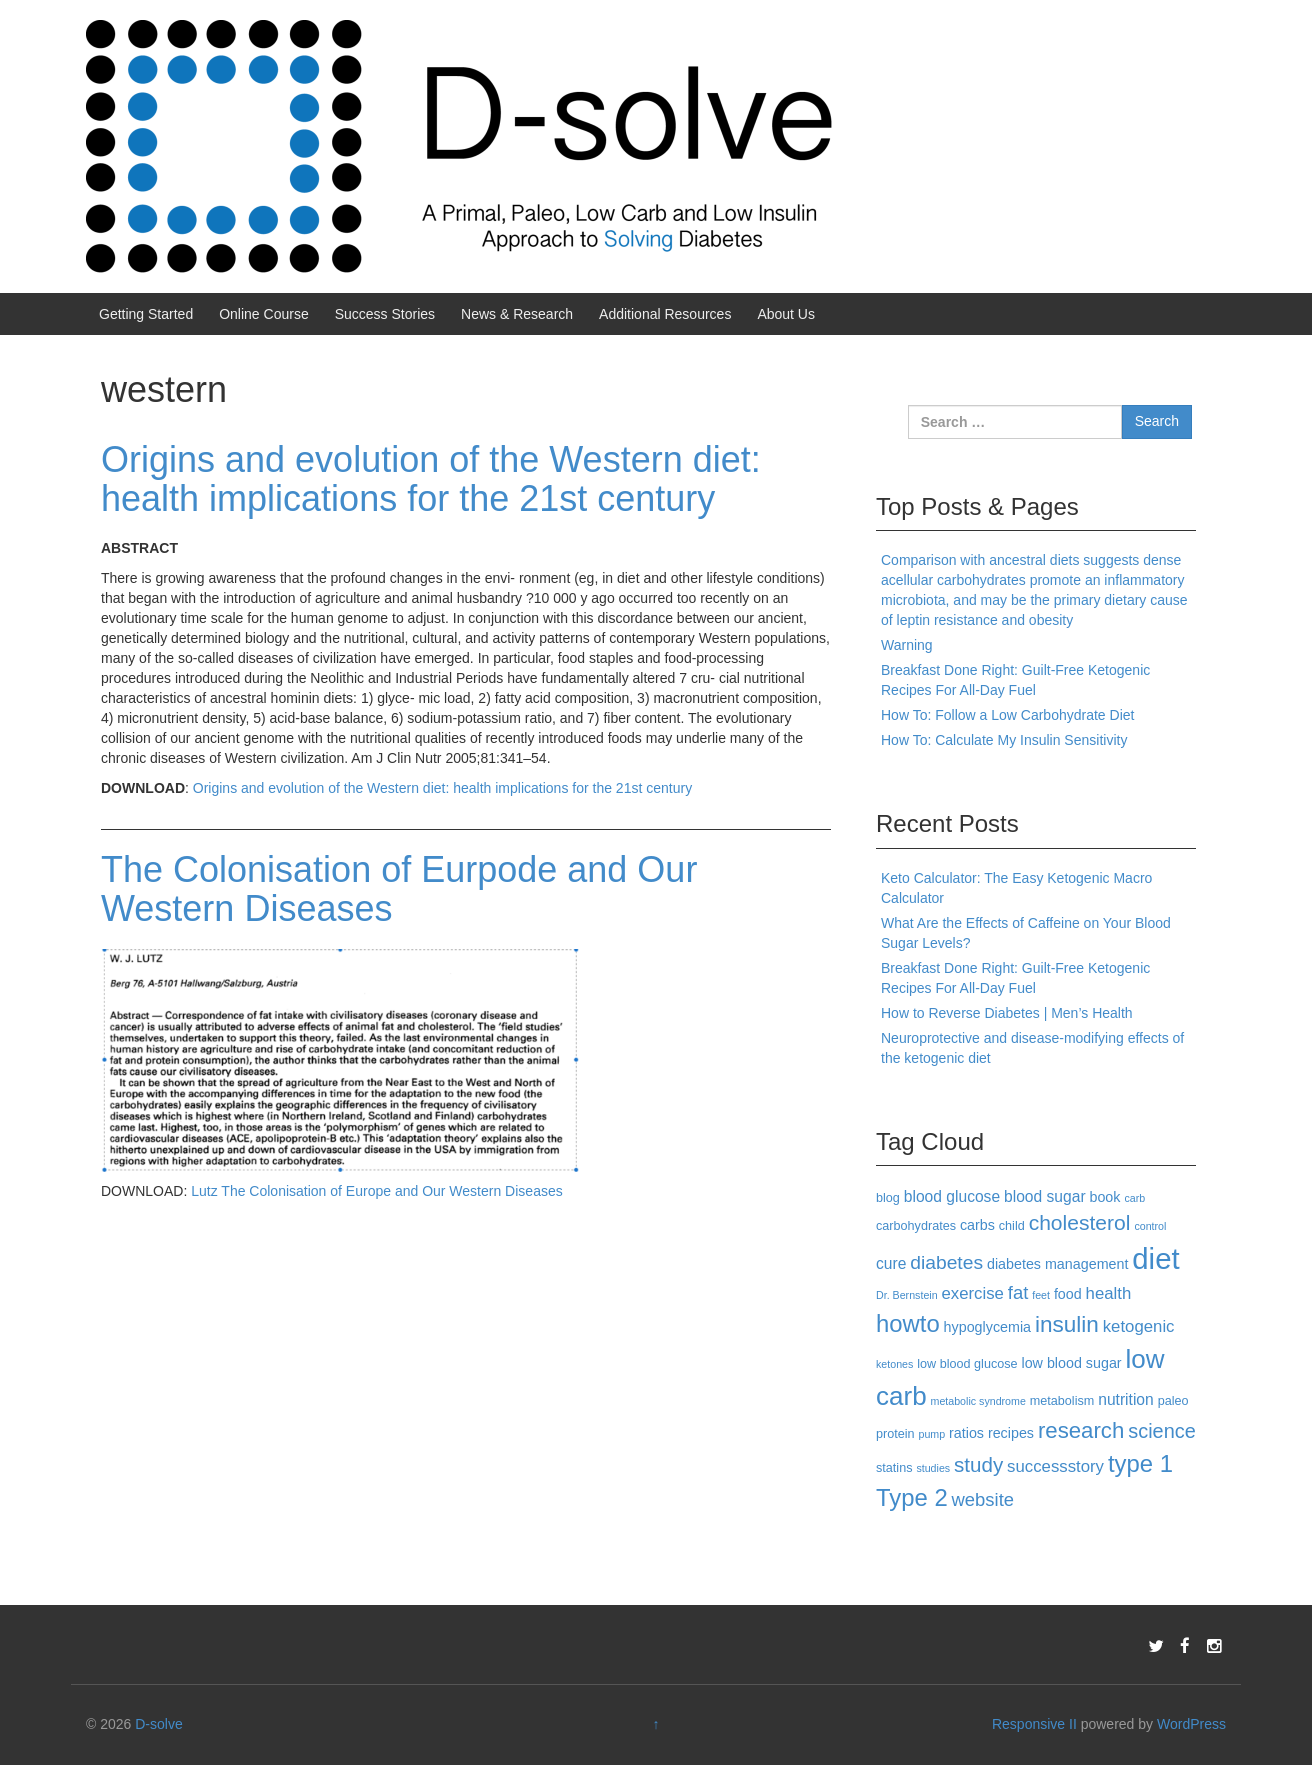 The width and height of the screenshot is (1312, 1765). What do you see at coordinates (1011, 1433) in the screenshot?
I see `recipes [recipes (4 items)]` at bounding box center [1011, 1433].